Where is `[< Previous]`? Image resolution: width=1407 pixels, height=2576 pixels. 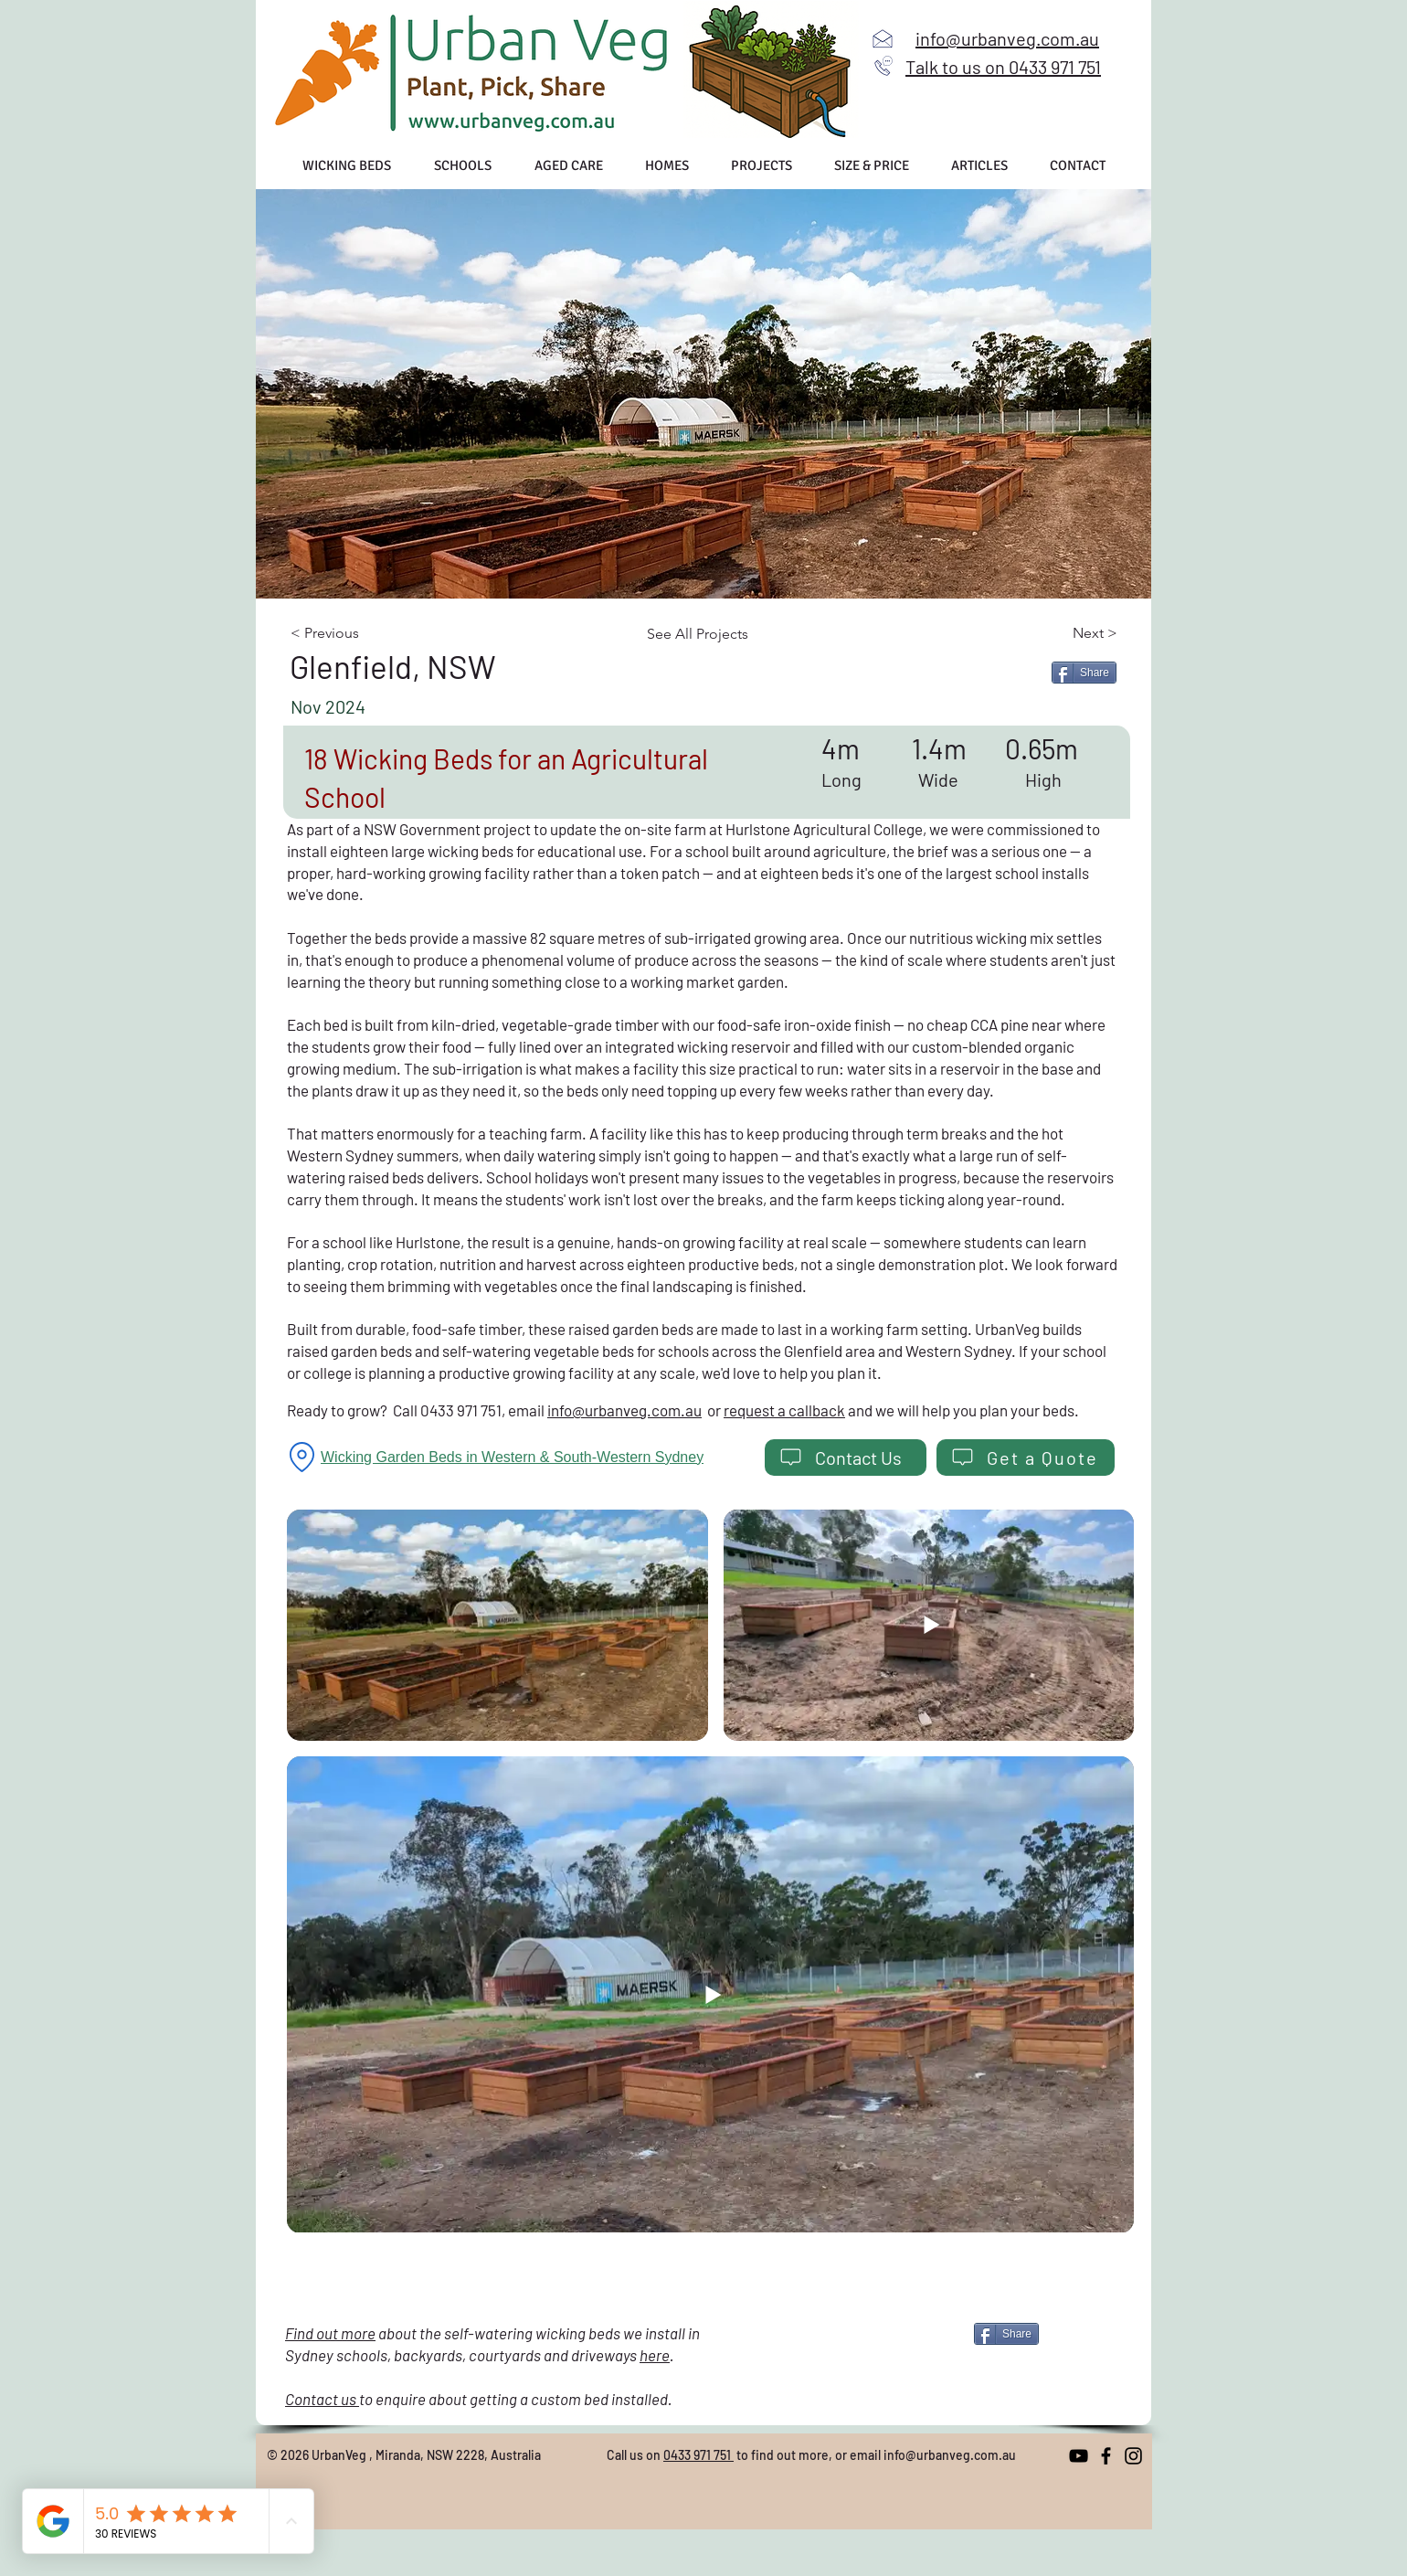
[< Previous] is located at coordinates (364, 633).